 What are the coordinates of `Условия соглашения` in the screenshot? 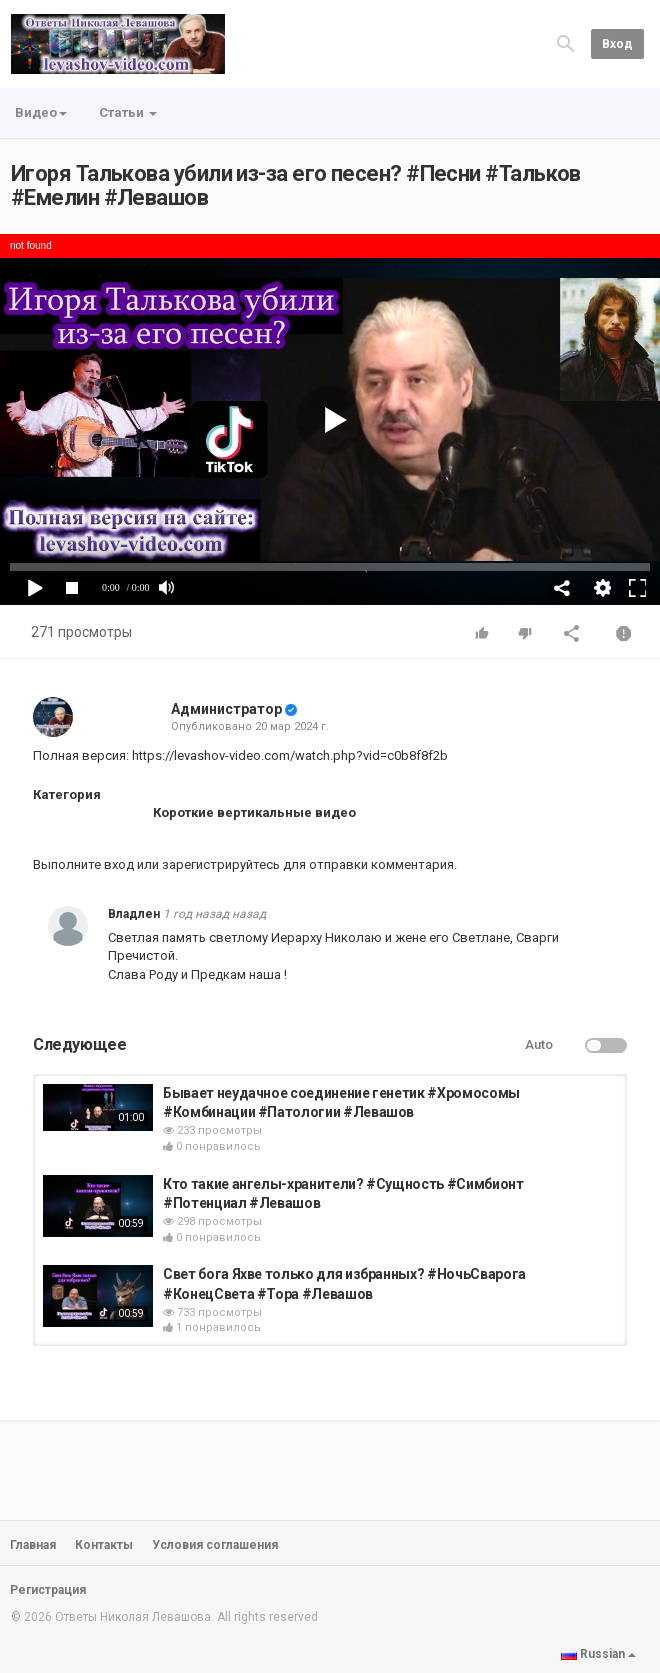 It's located at (215, 1545).